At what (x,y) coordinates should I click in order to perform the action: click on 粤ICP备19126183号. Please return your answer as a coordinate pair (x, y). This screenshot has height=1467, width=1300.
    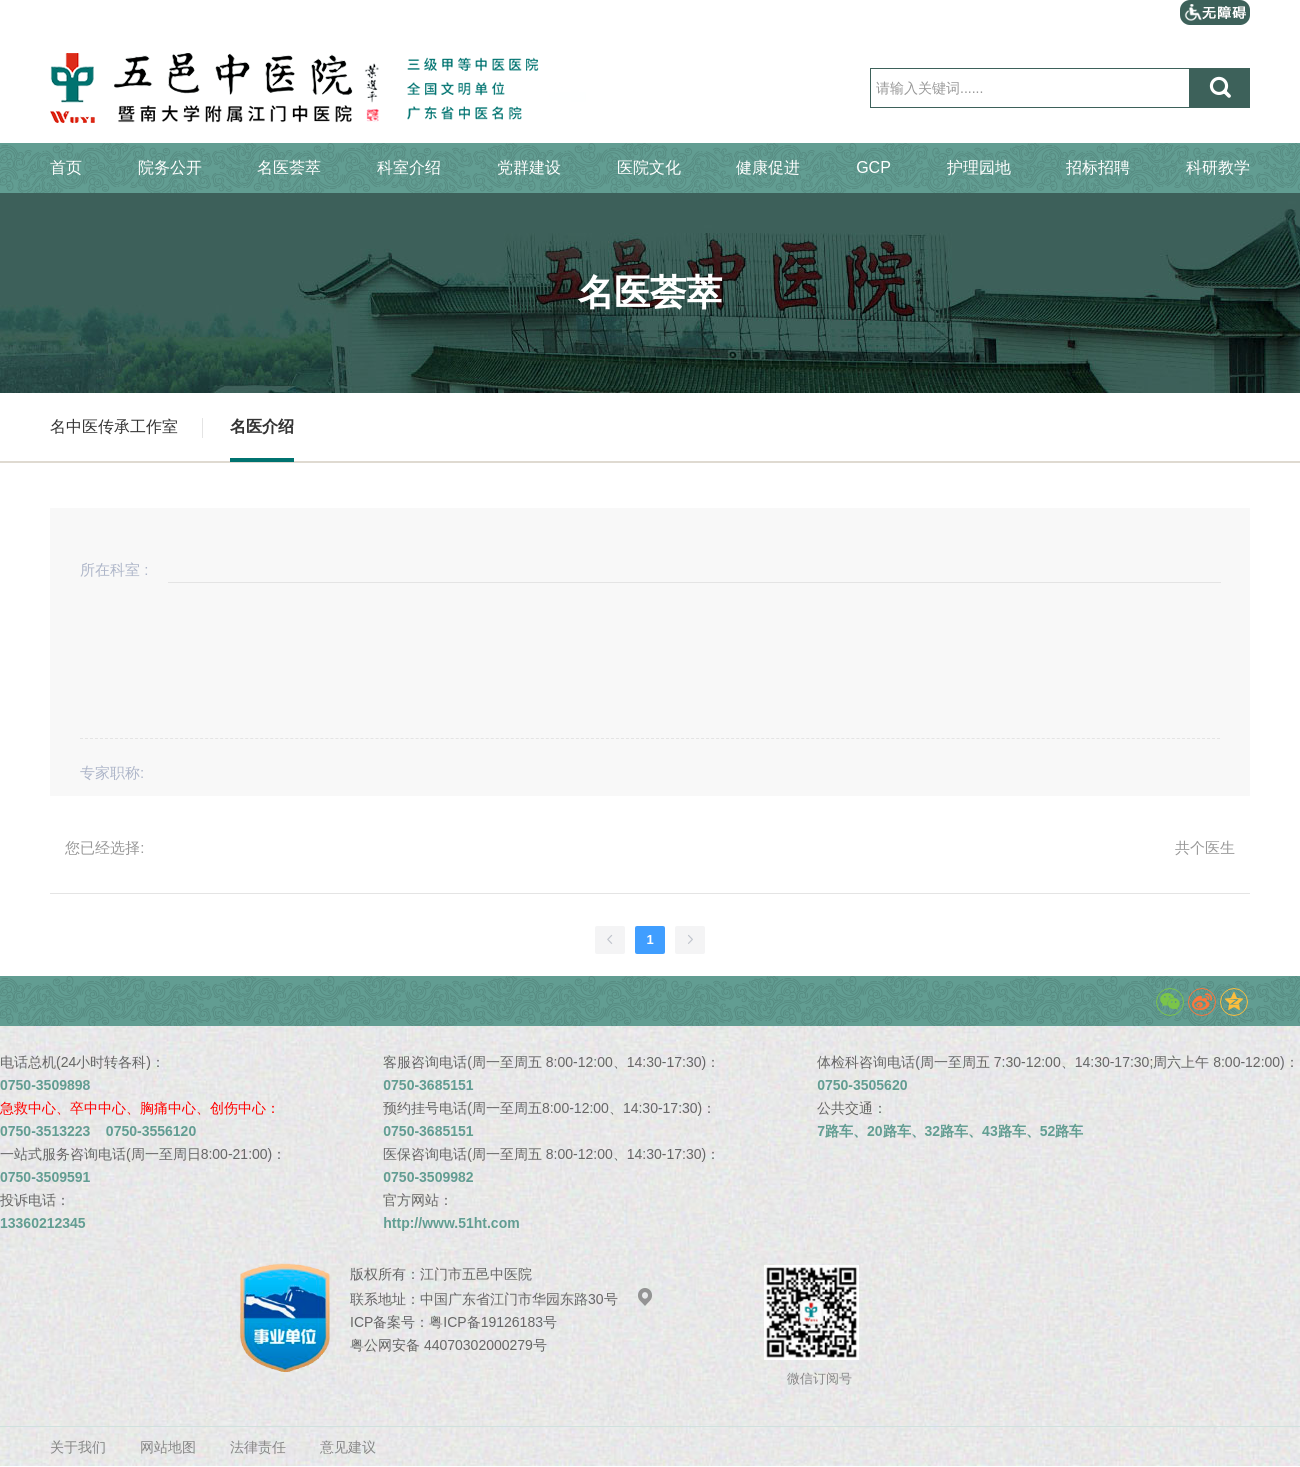
    Looking at the image, I should click on (493, 1322).